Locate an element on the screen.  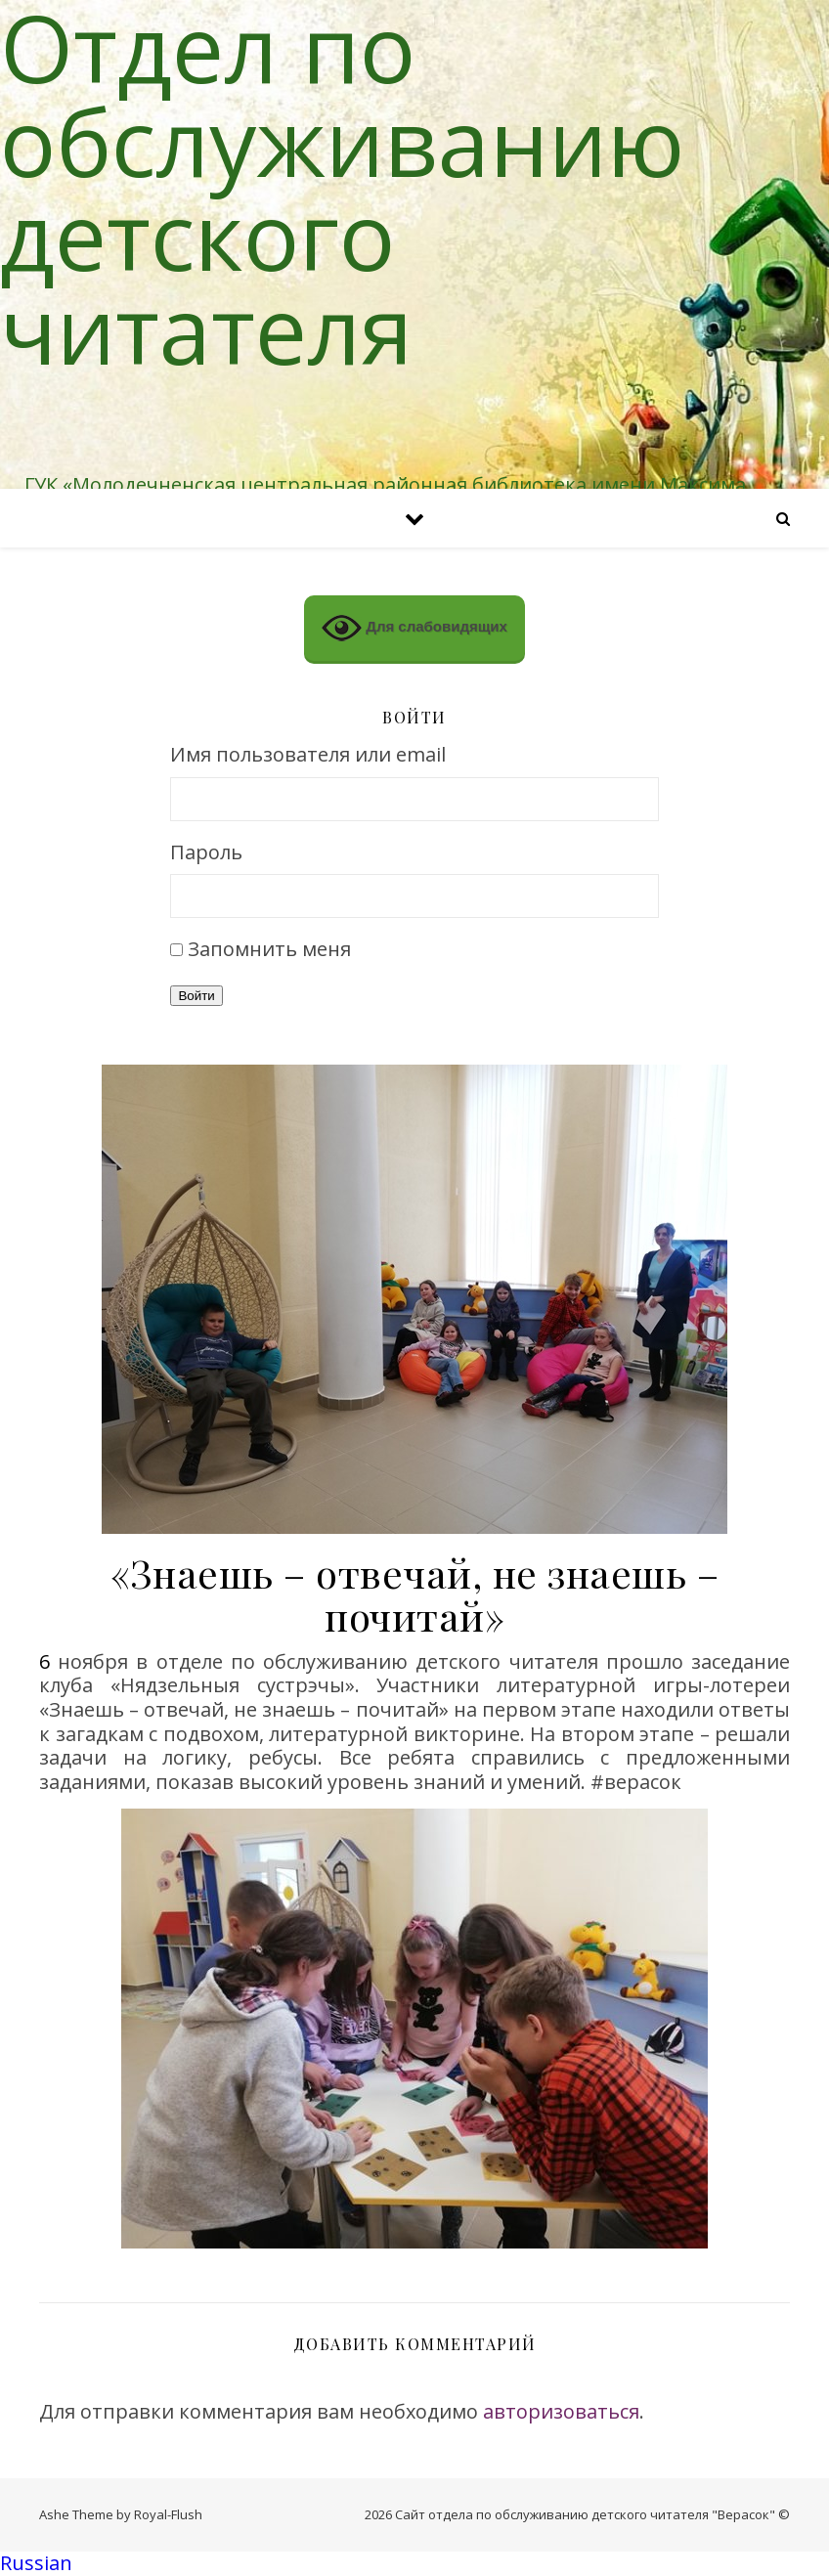
авторизоваться is located at coordinates (561, 2411).